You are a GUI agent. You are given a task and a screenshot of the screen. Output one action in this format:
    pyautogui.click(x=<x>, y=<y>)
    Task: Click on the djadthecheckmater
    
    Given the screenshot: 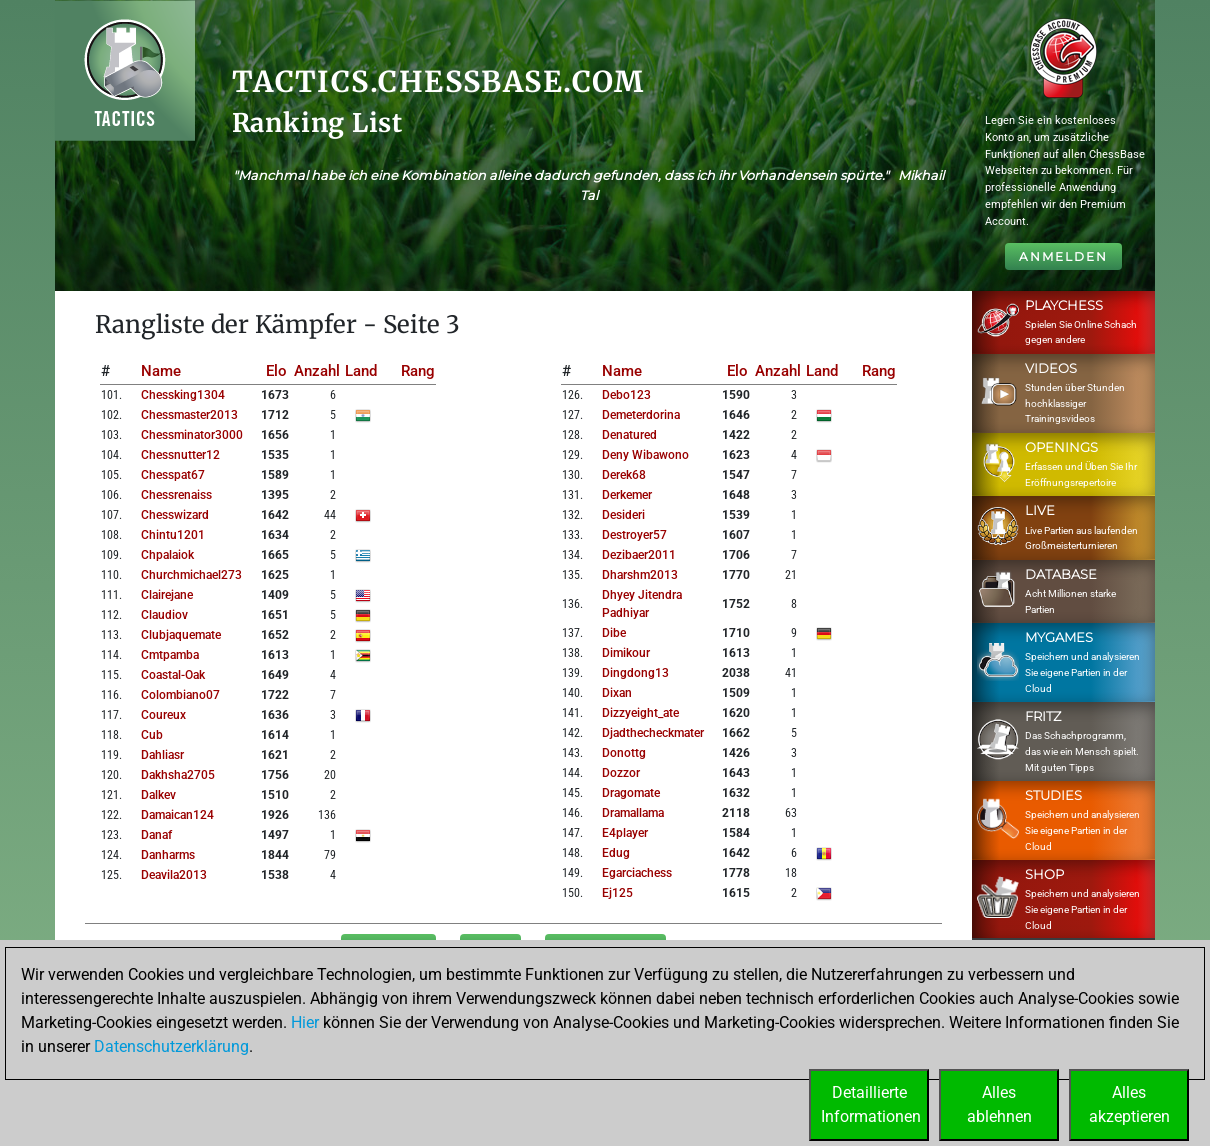 What is the action you would take?
    pyautogui.click(x=653, y=733)
    